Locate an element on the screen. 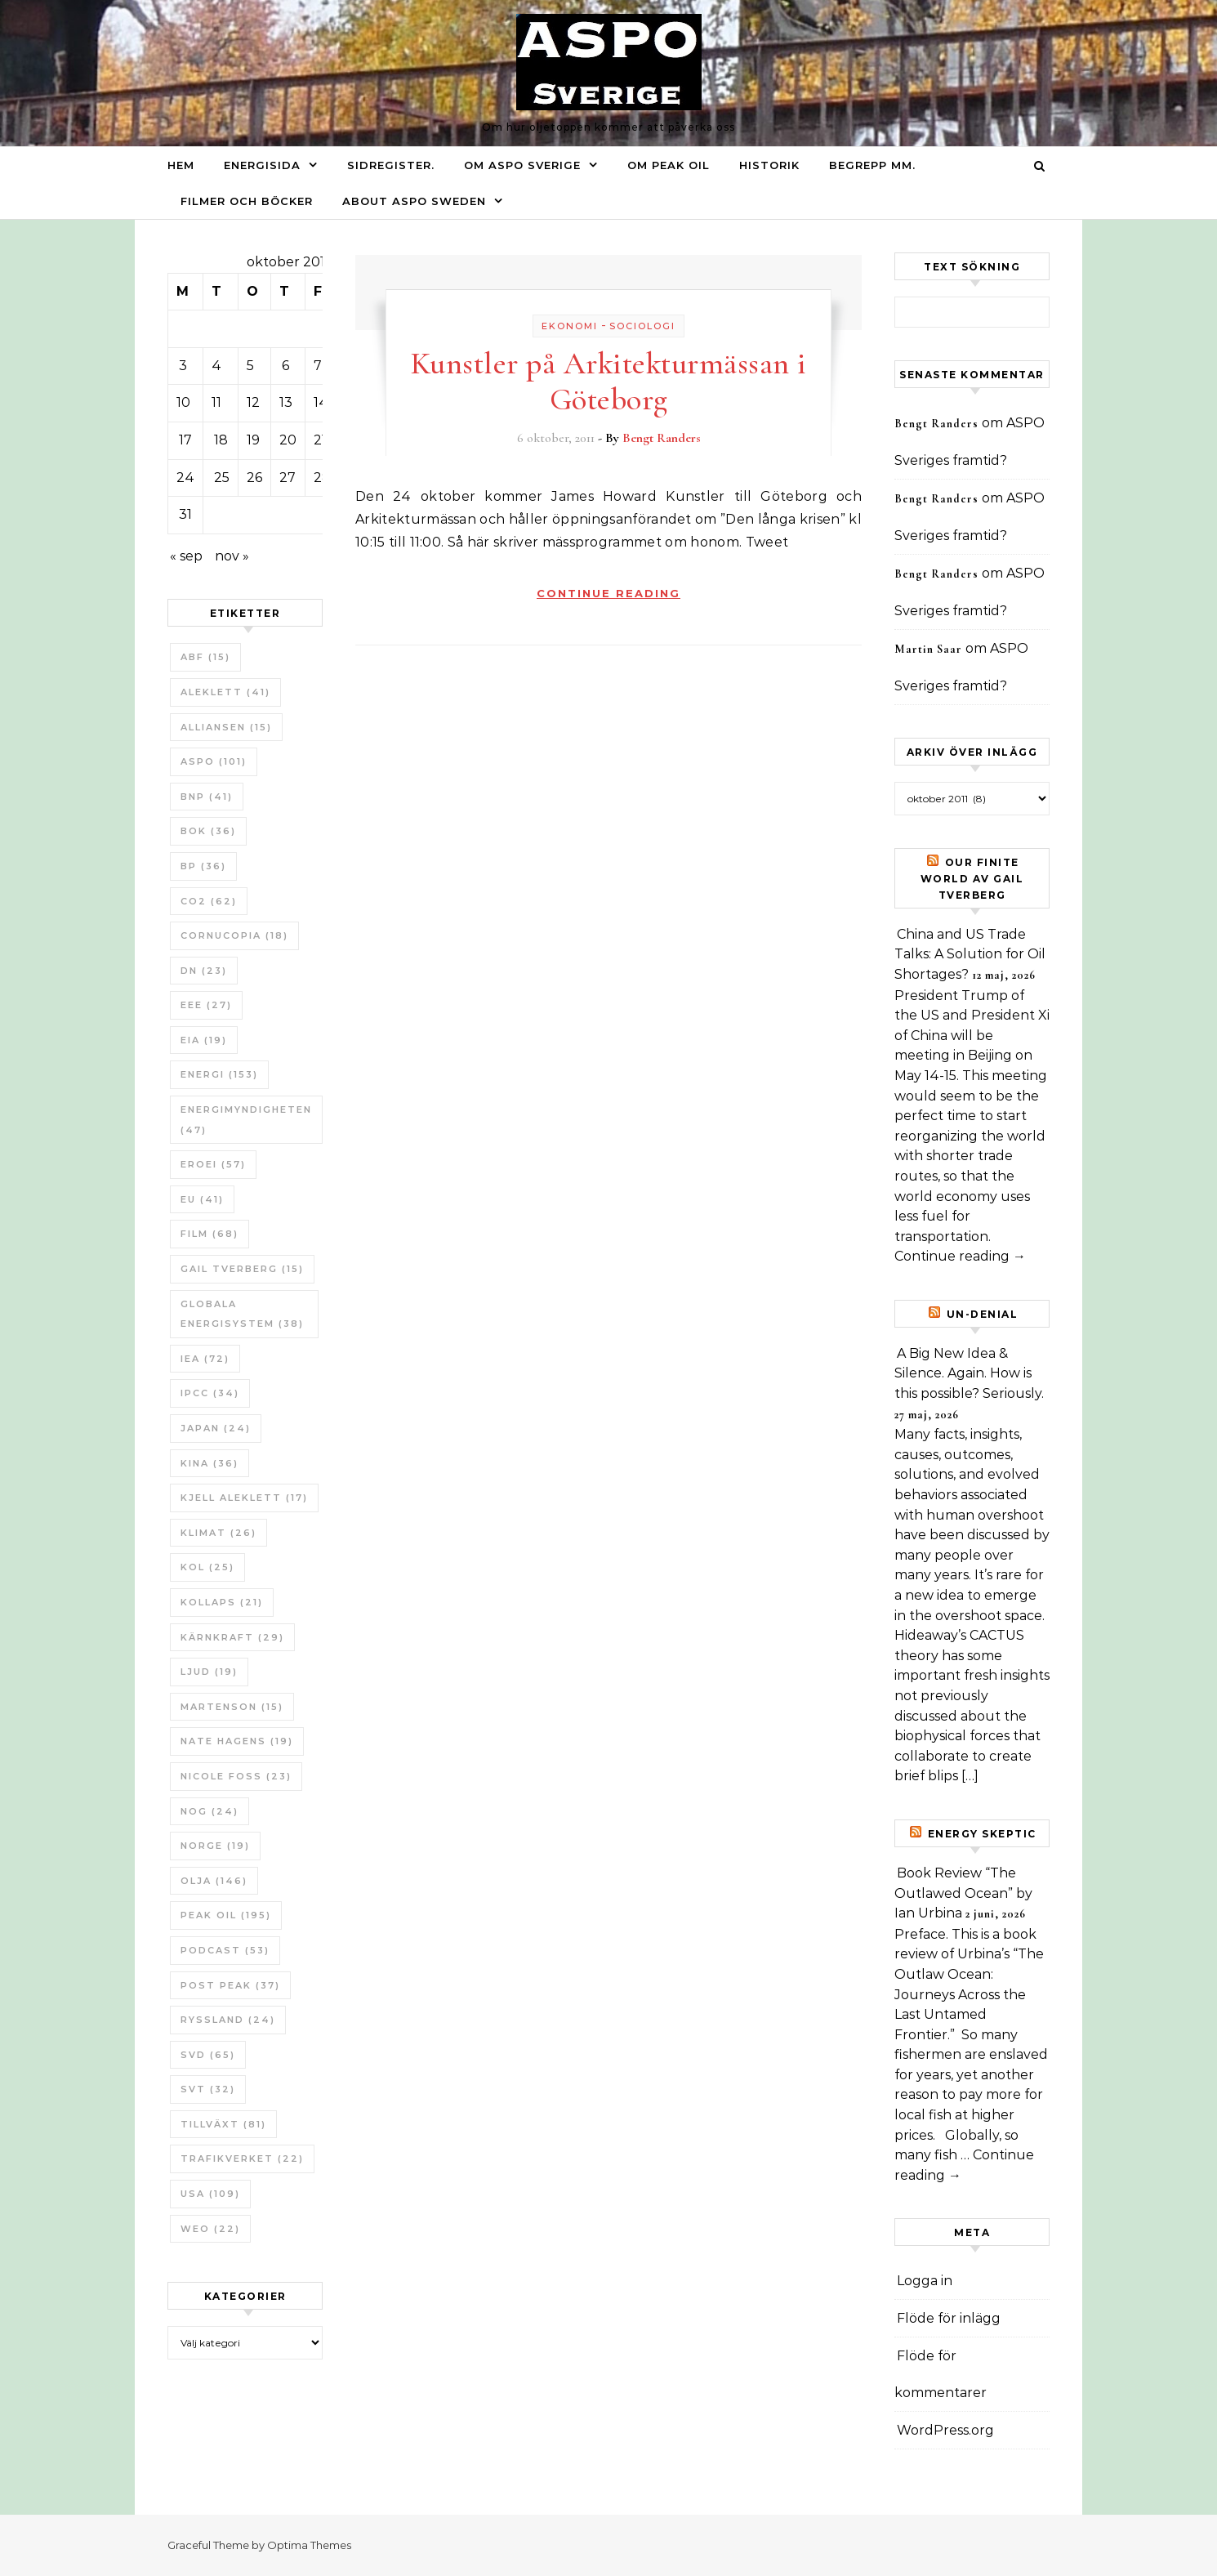  Book Review “The Outlawed Ocean” by Ian Urbina is located at coordinates (963, 1893).